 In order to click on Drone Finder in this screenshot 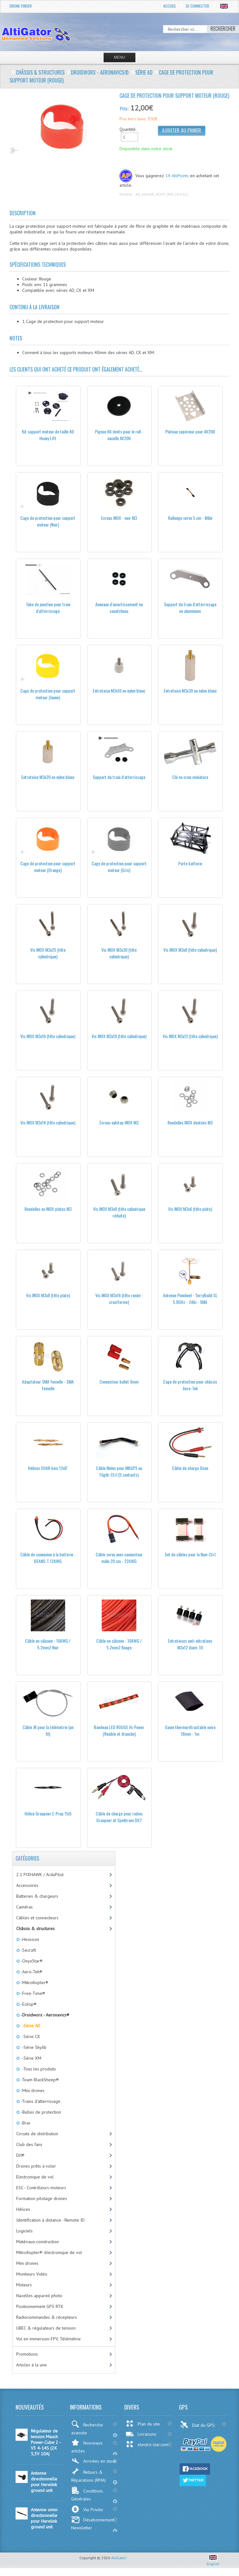, I will do `click(21, 6)`.